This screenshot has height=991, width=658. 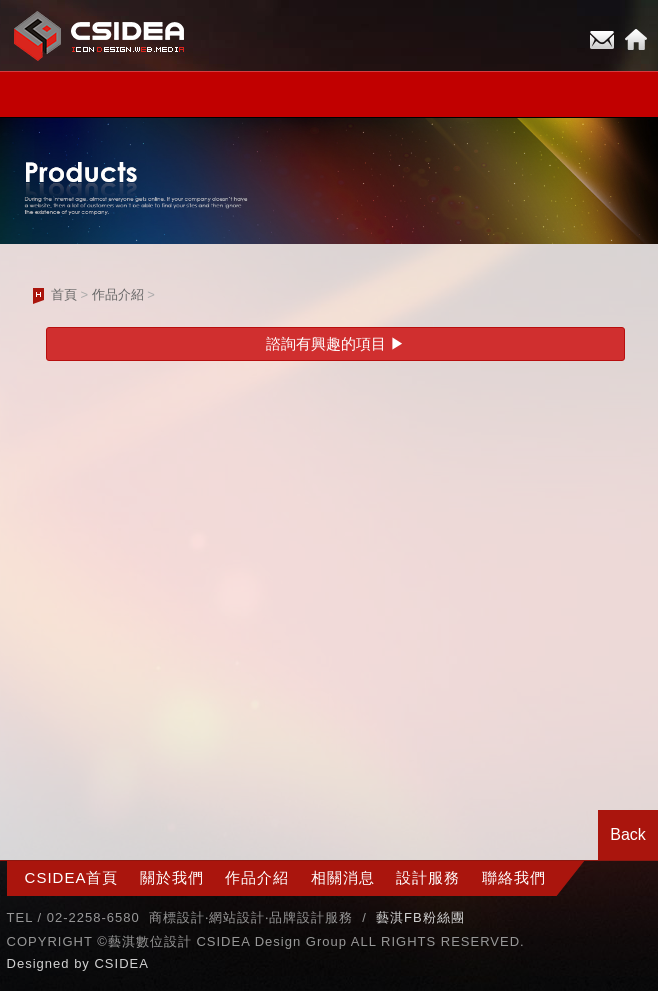 I want to click on 首頁, so click(x=64, y=294).